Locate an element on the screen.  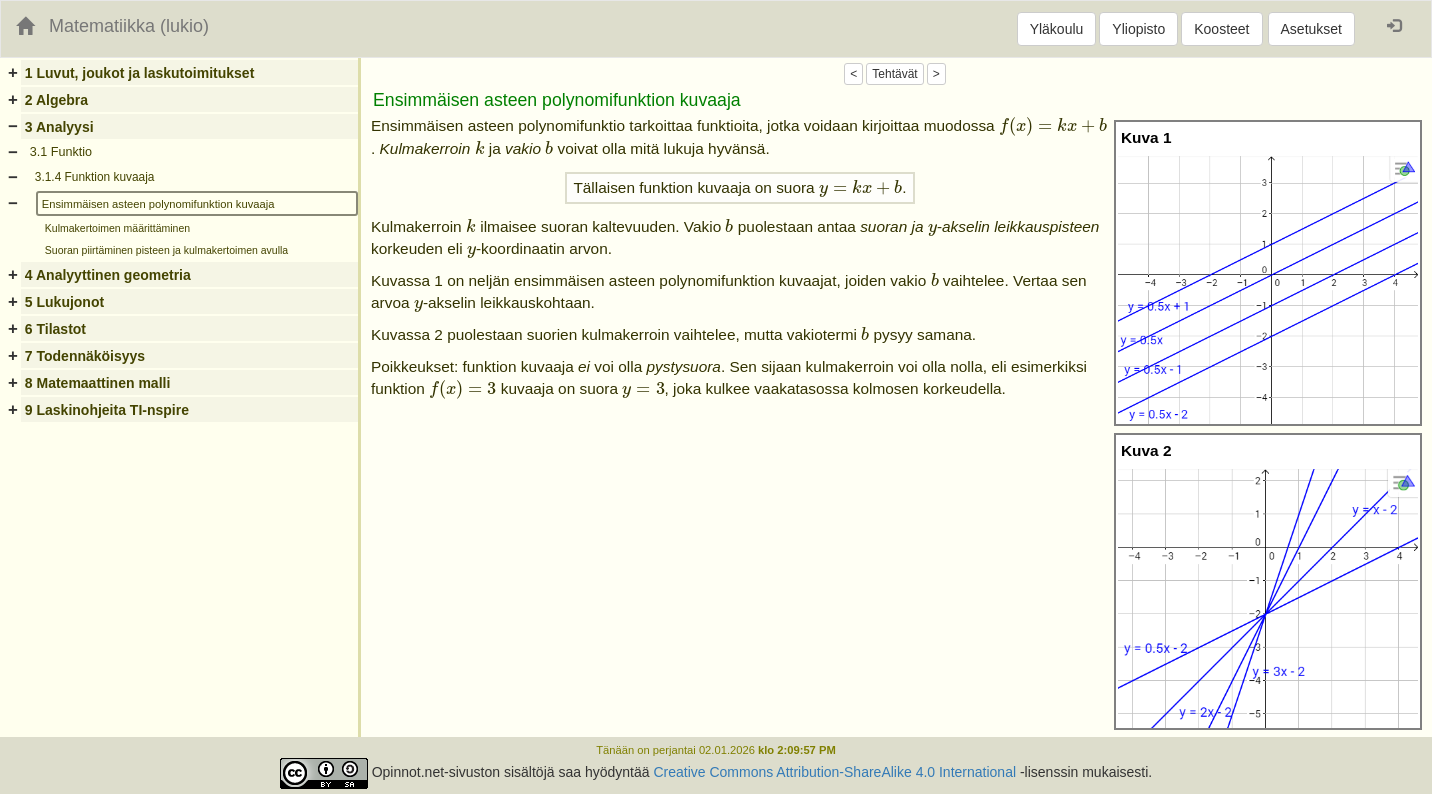
4 Analyyttinen geometria is located at coordinates (108, 275).